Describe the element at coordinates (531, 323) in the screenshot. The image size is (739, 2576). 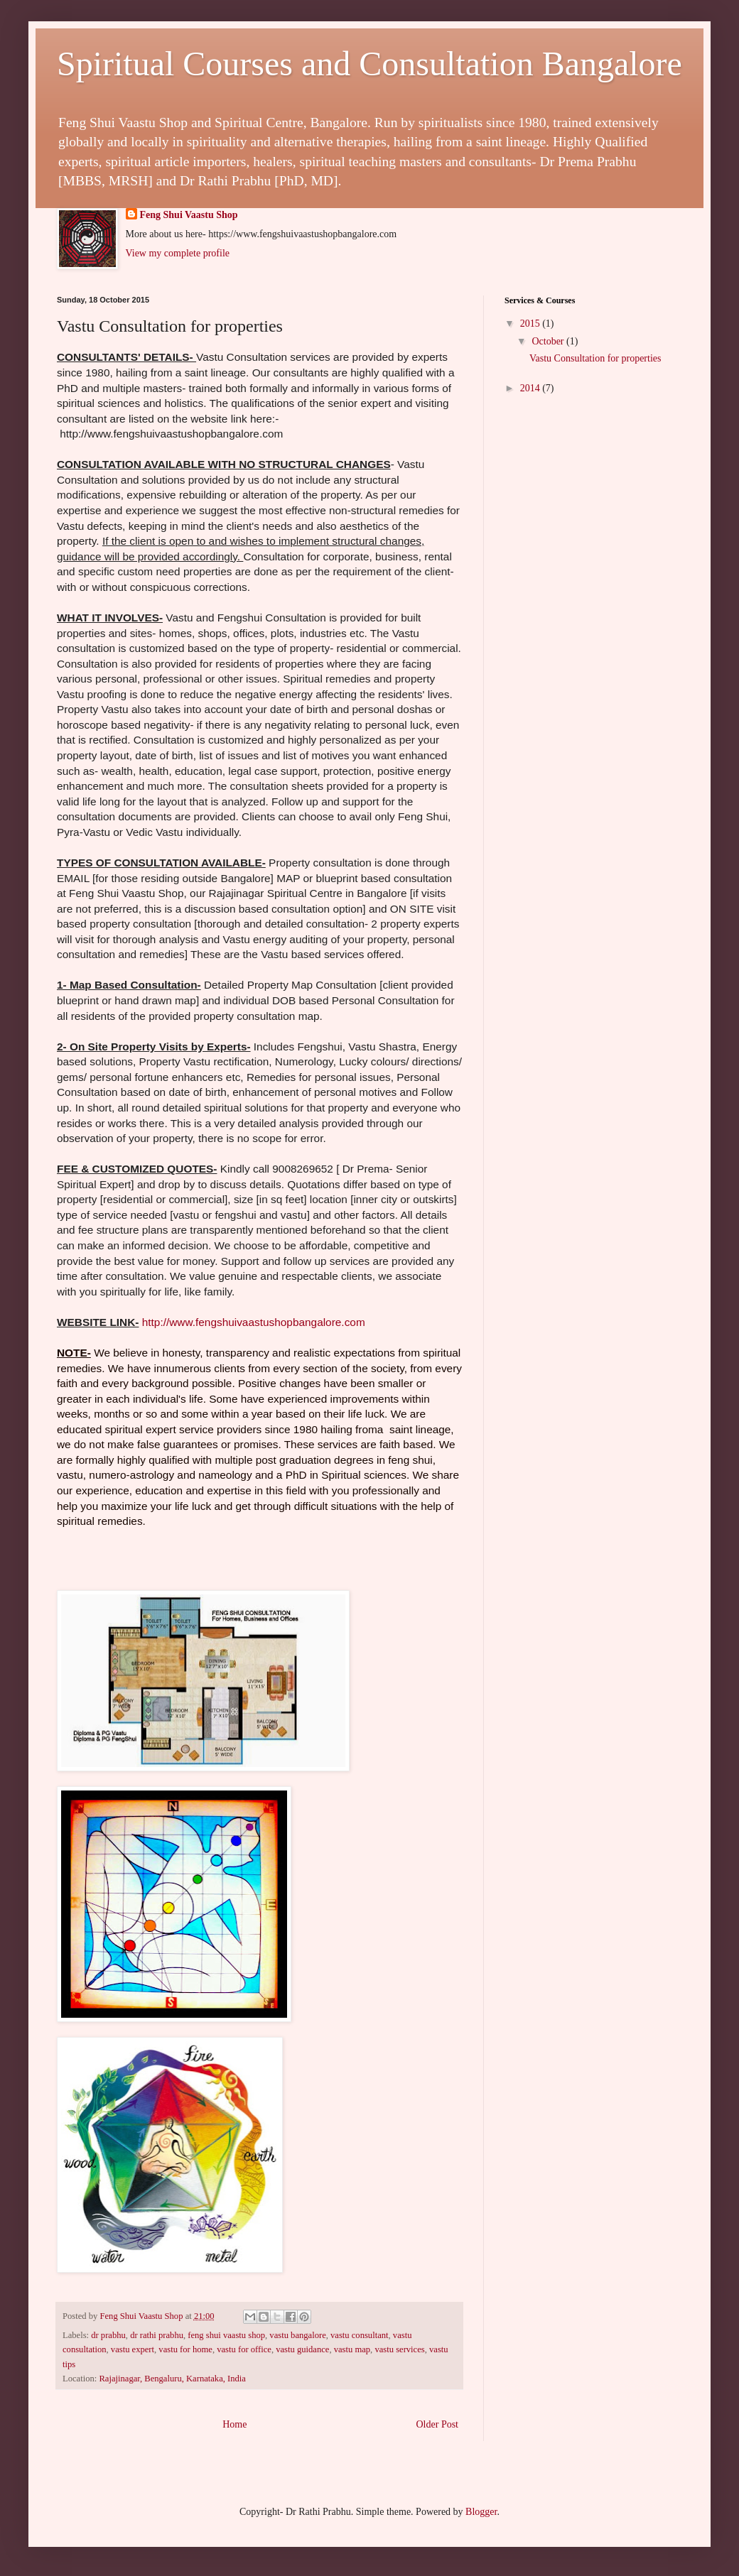
I see `2015` at that location.